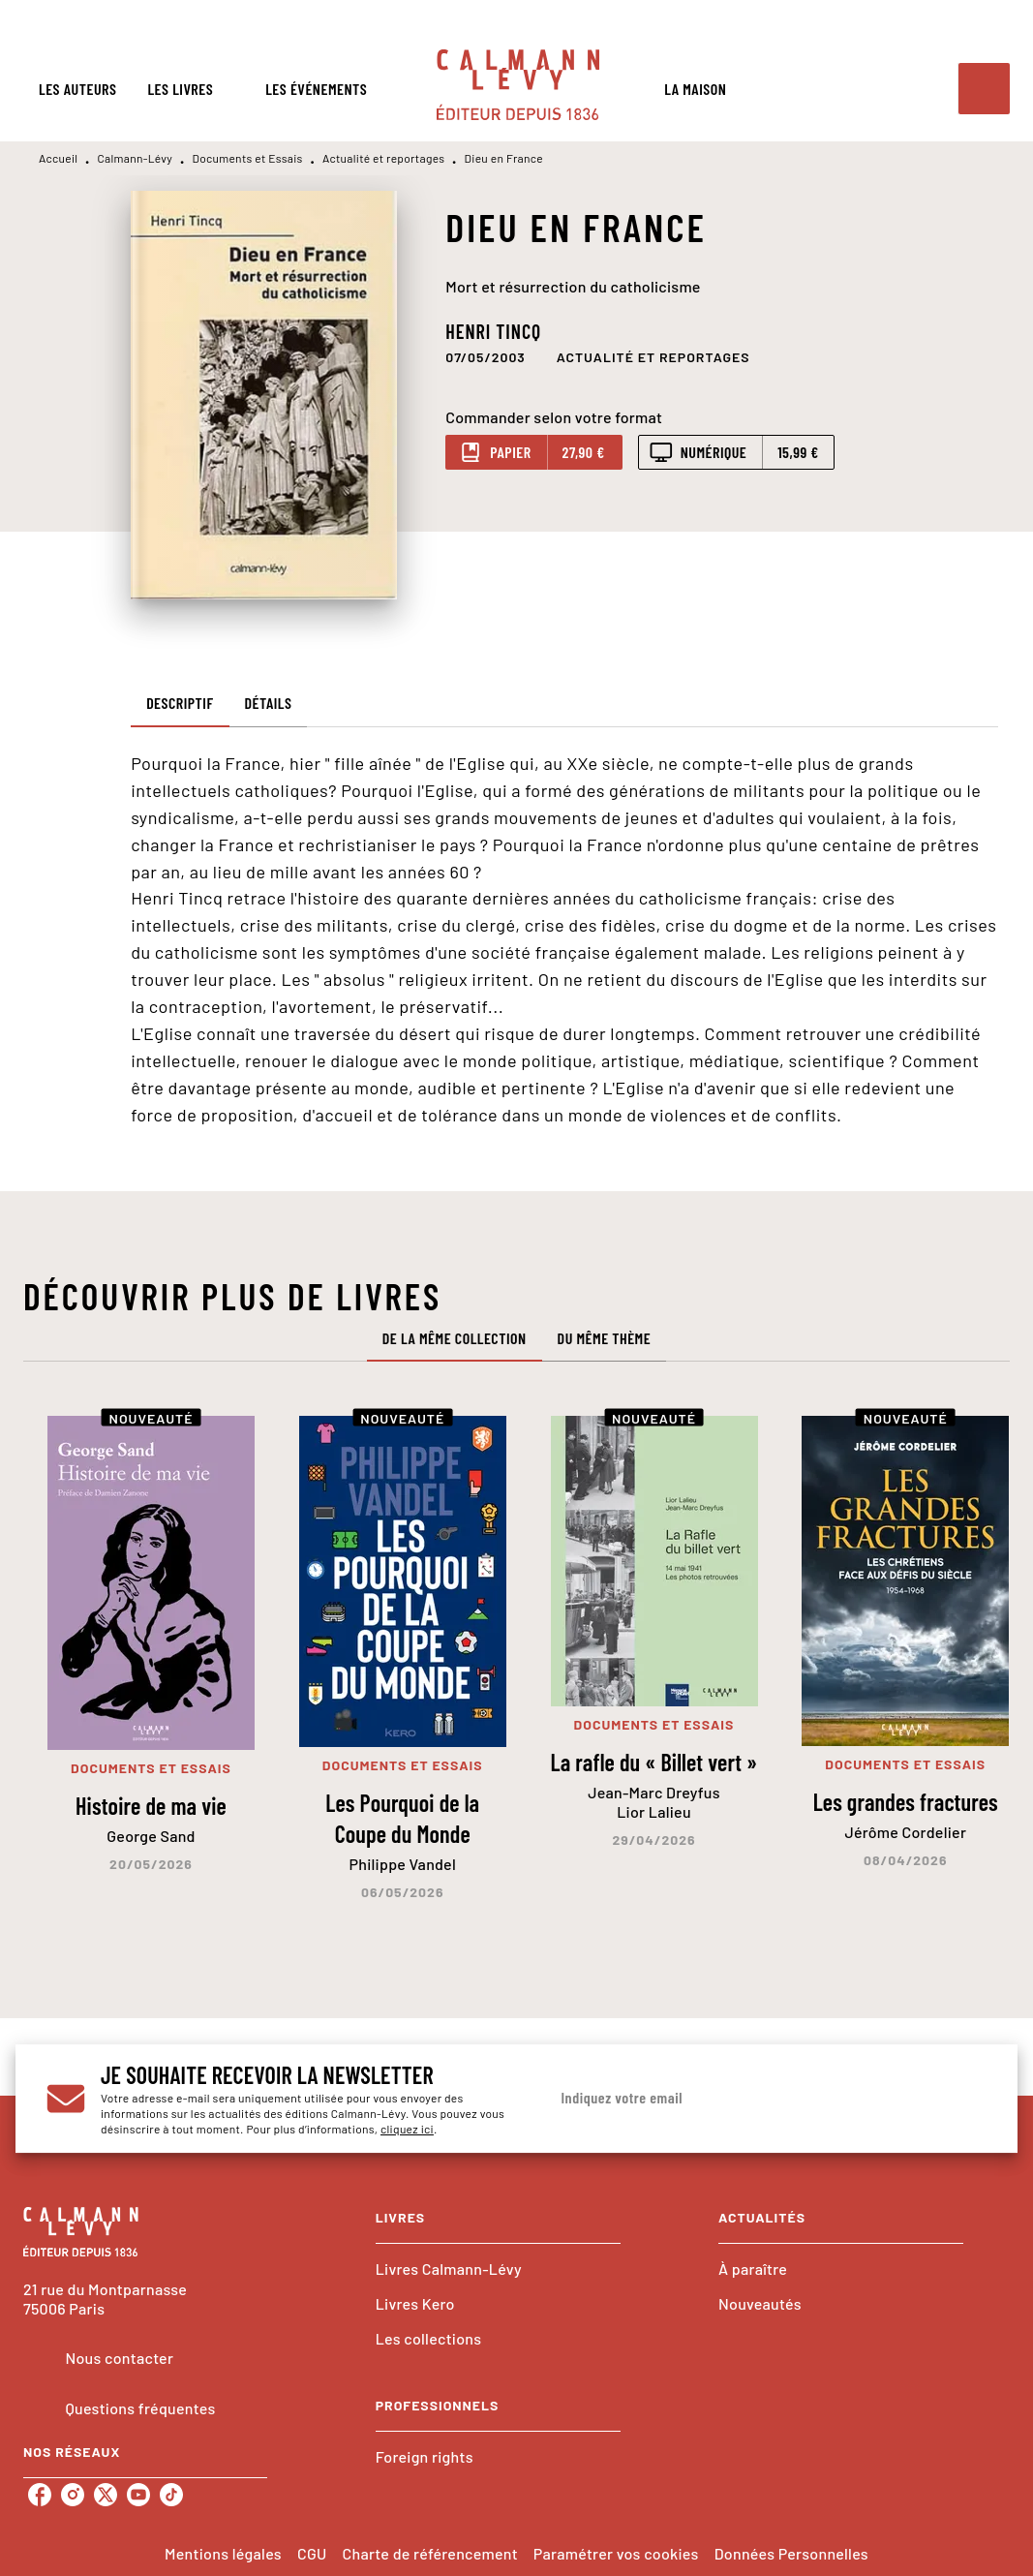  What do you see at coordinates (407, 2128) in the screenshot?
I see `cliquez ici` at bounding box center [407, 2128].